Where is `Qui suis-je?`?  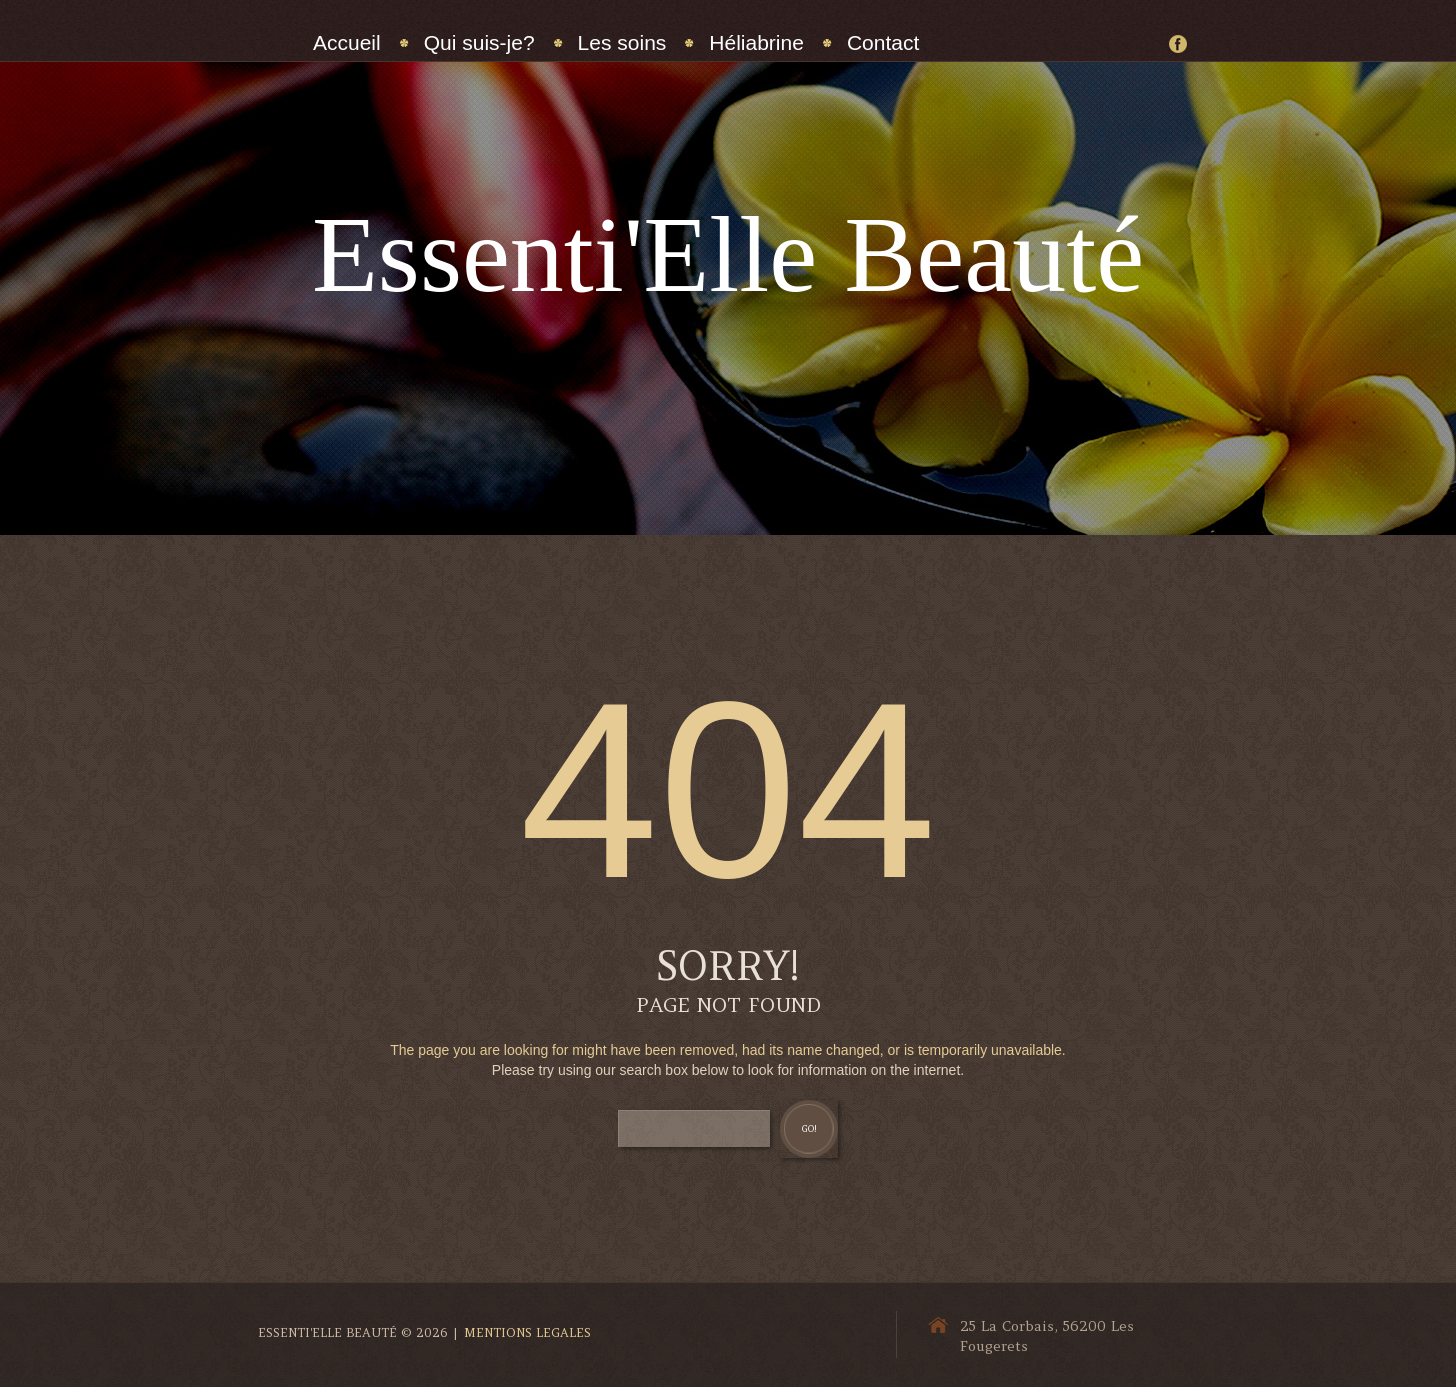
Qui suis-je? is located at coordinates (479, 42).